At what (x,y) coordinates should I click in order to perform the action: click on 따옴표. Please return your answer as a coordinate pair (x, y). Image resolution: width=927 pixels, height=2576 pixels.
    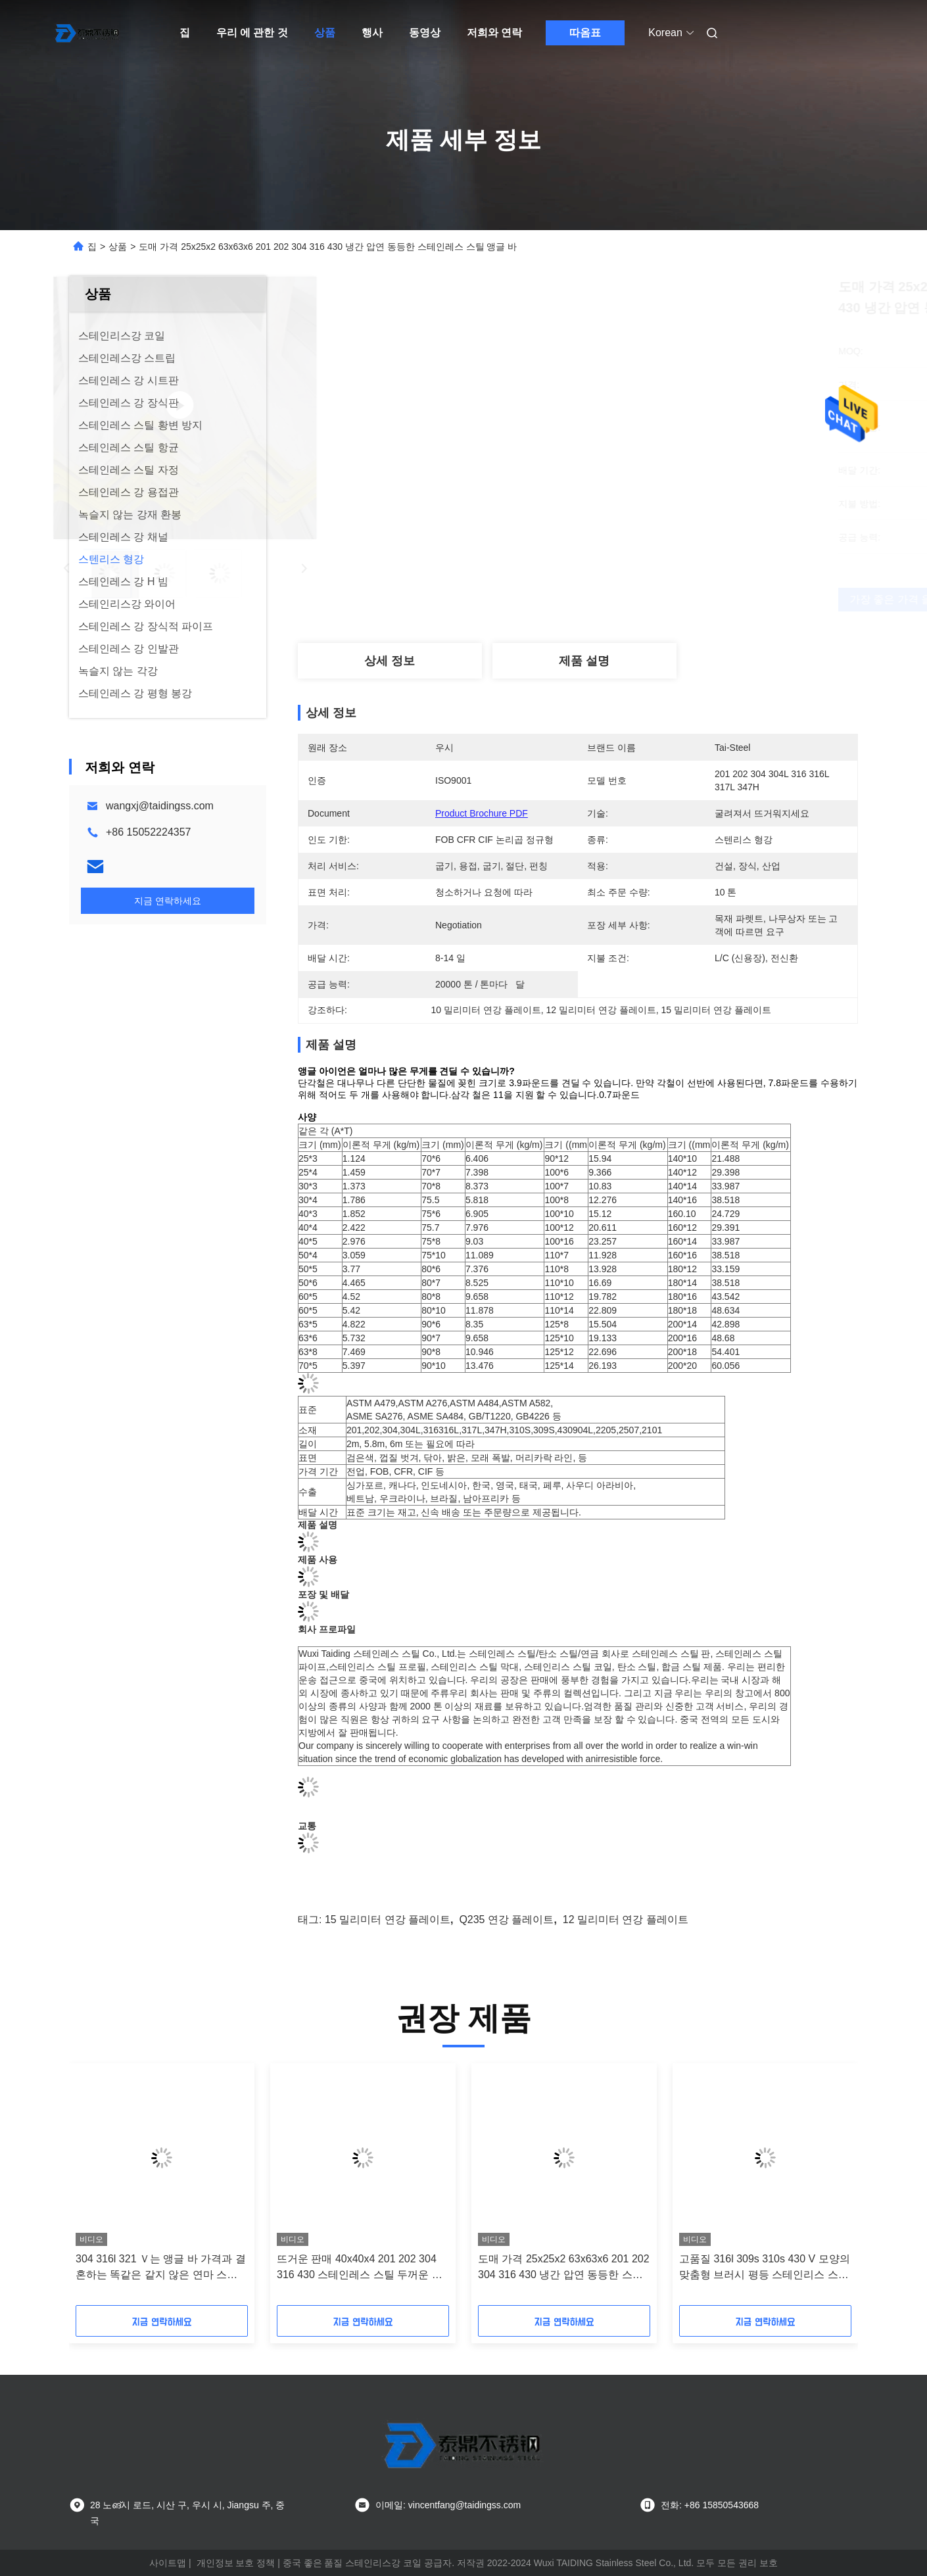
    Looking at the image, I should click on (585, 32).